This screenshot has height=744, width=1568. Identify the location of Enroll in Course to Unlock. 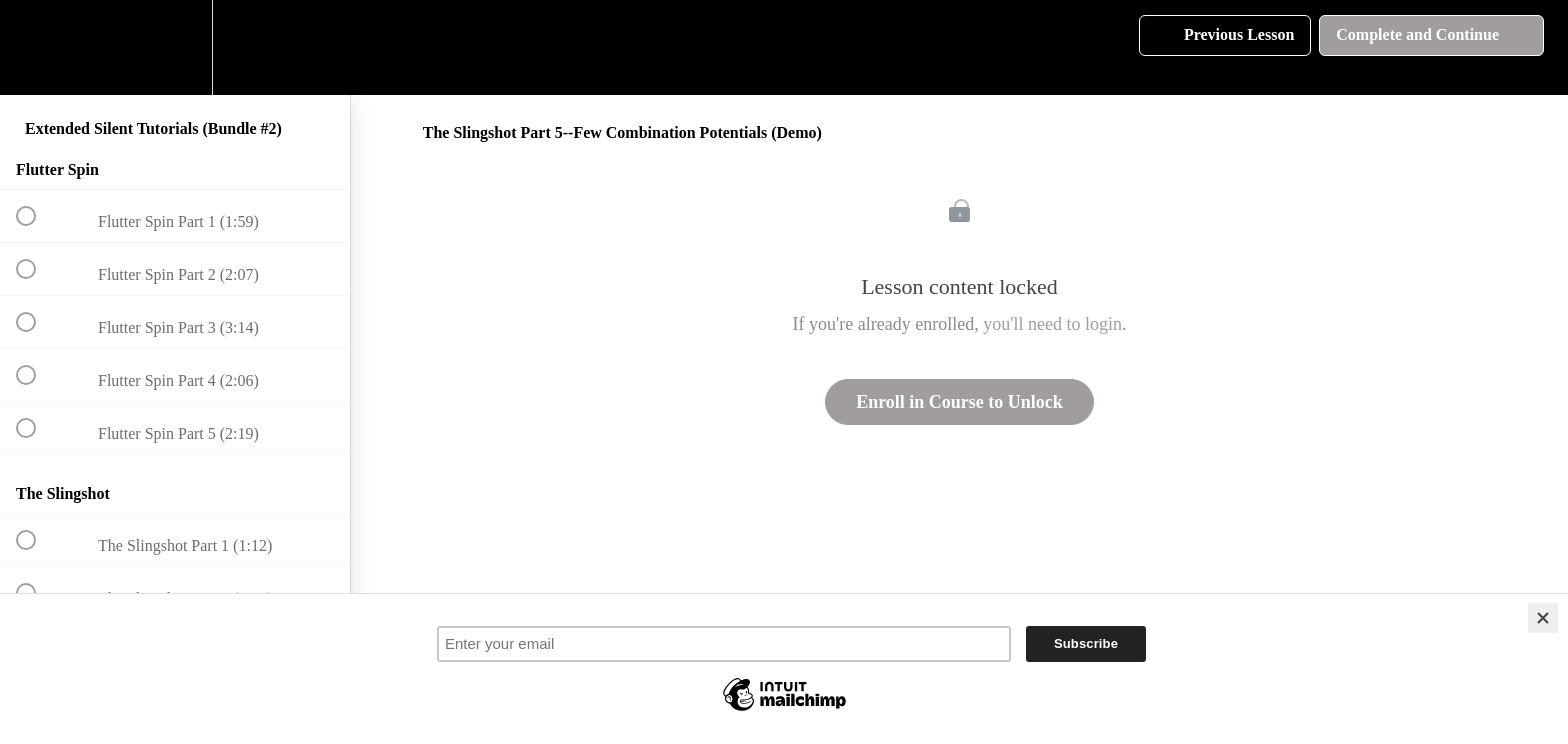
(959, 402).